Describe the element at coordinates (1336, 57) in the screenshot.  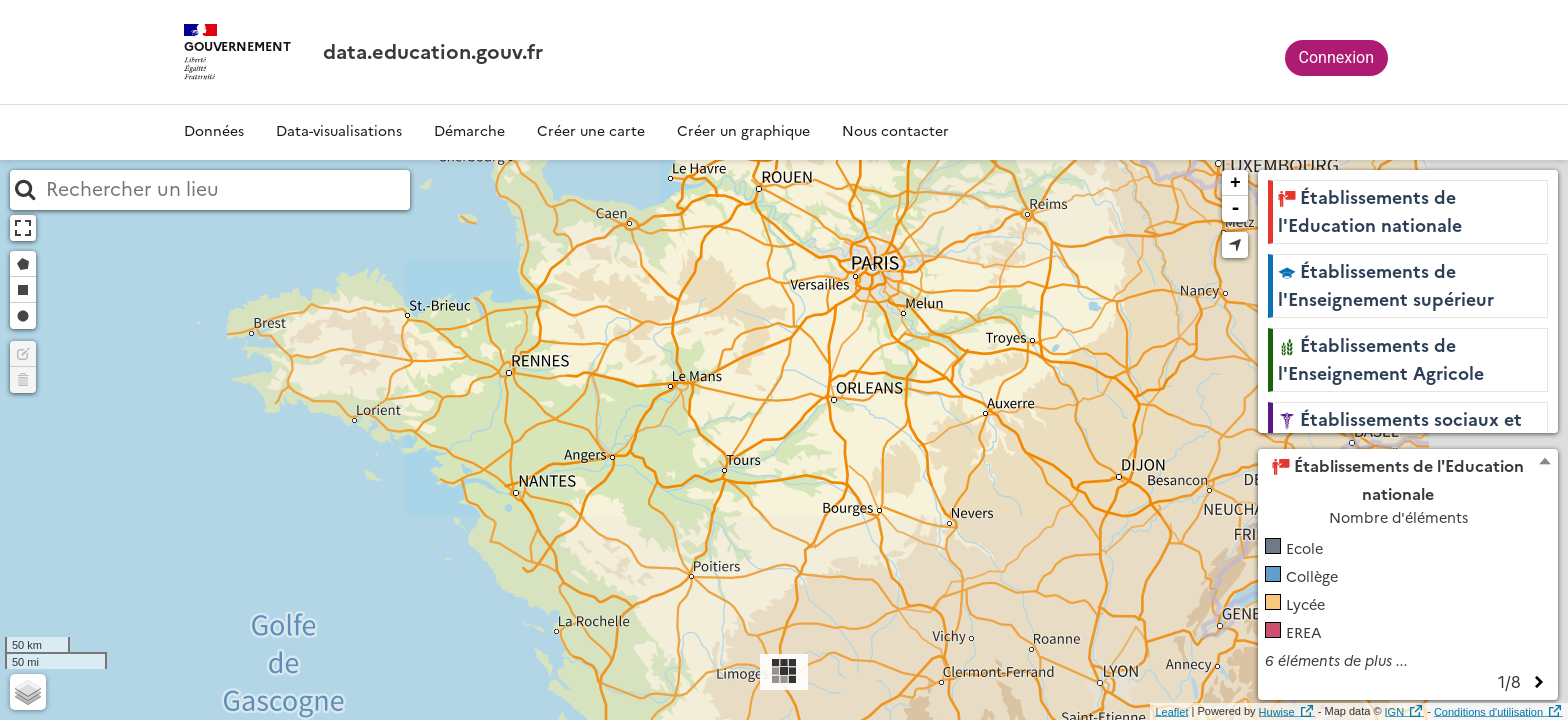
I see `Connexion` at that location.